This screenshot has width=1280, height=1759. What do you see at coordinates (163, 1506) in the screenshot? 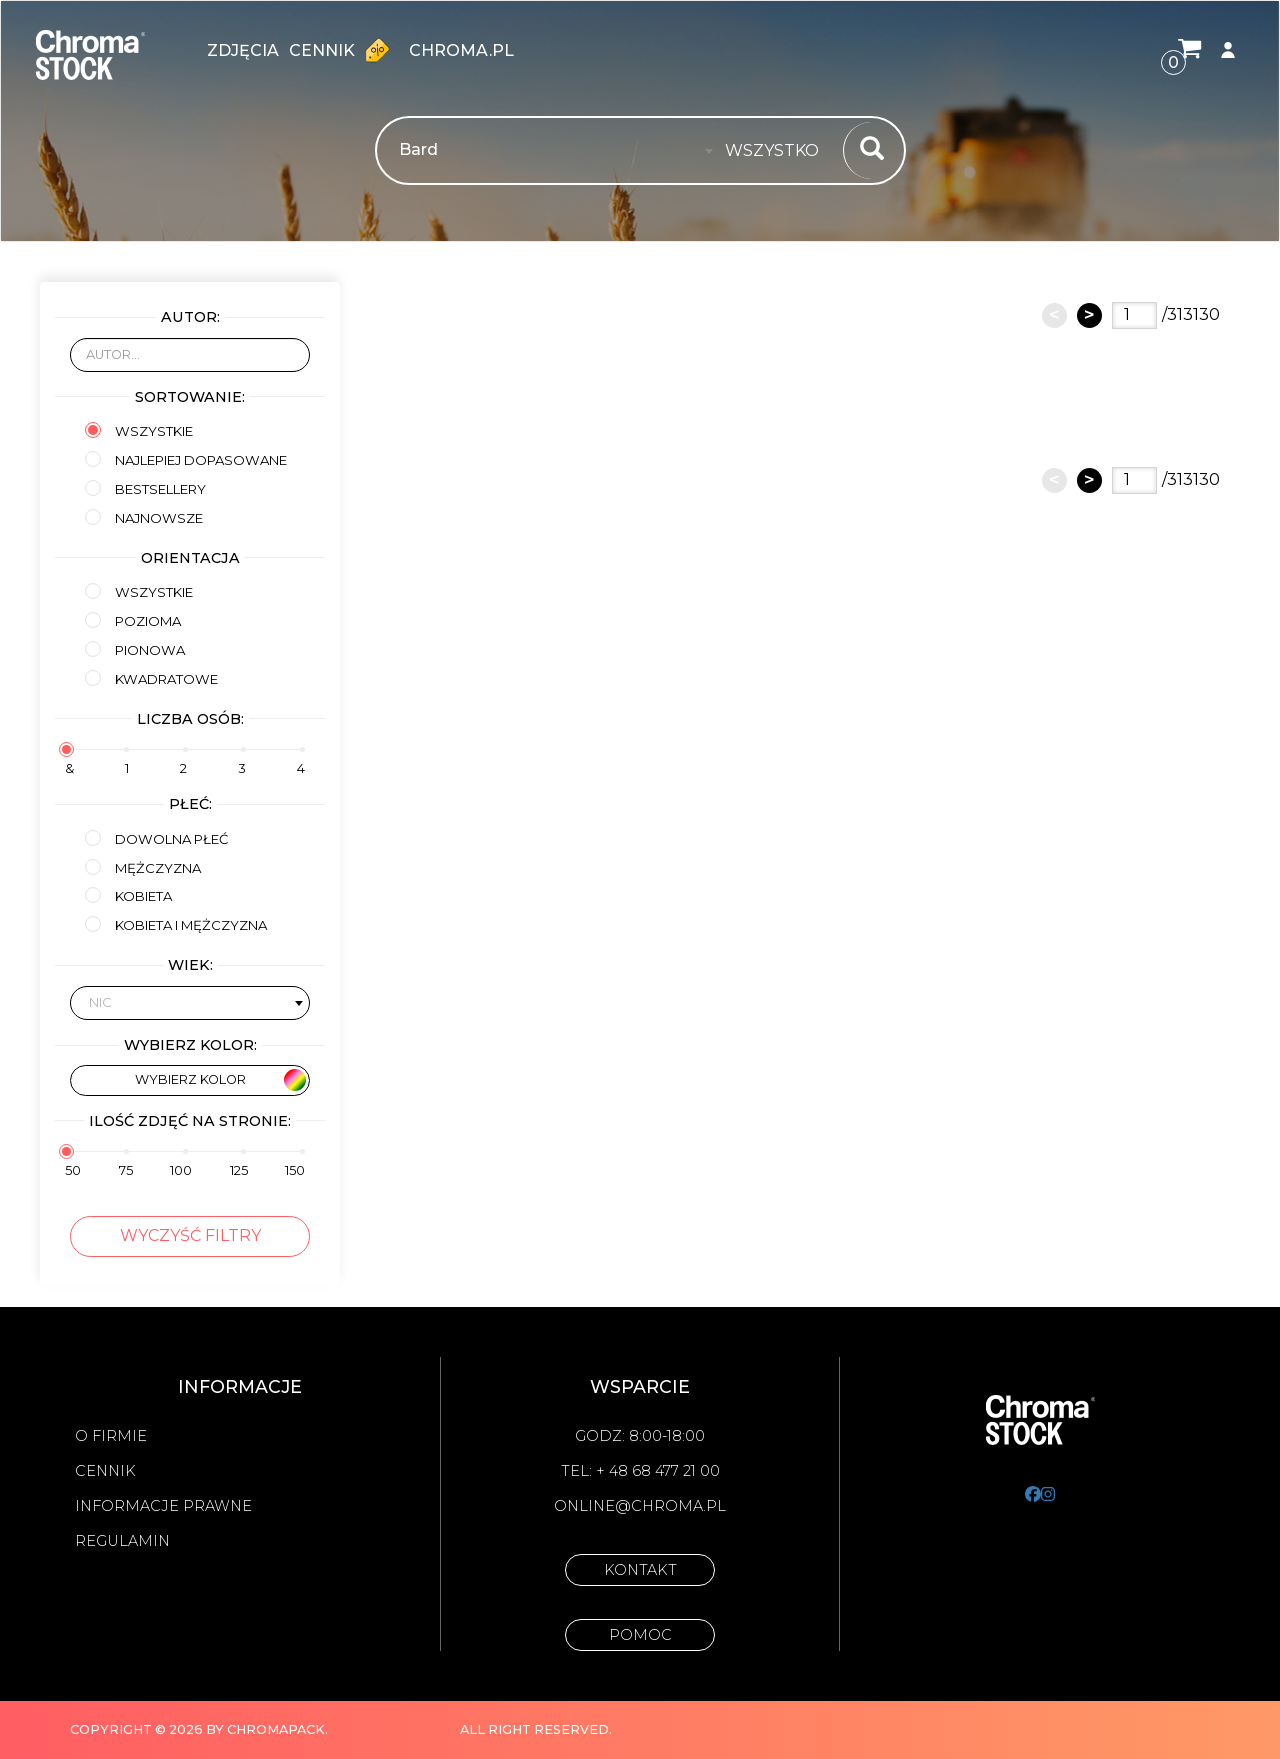
I see `Informacje prawne` at bounding box center [163, 1506].